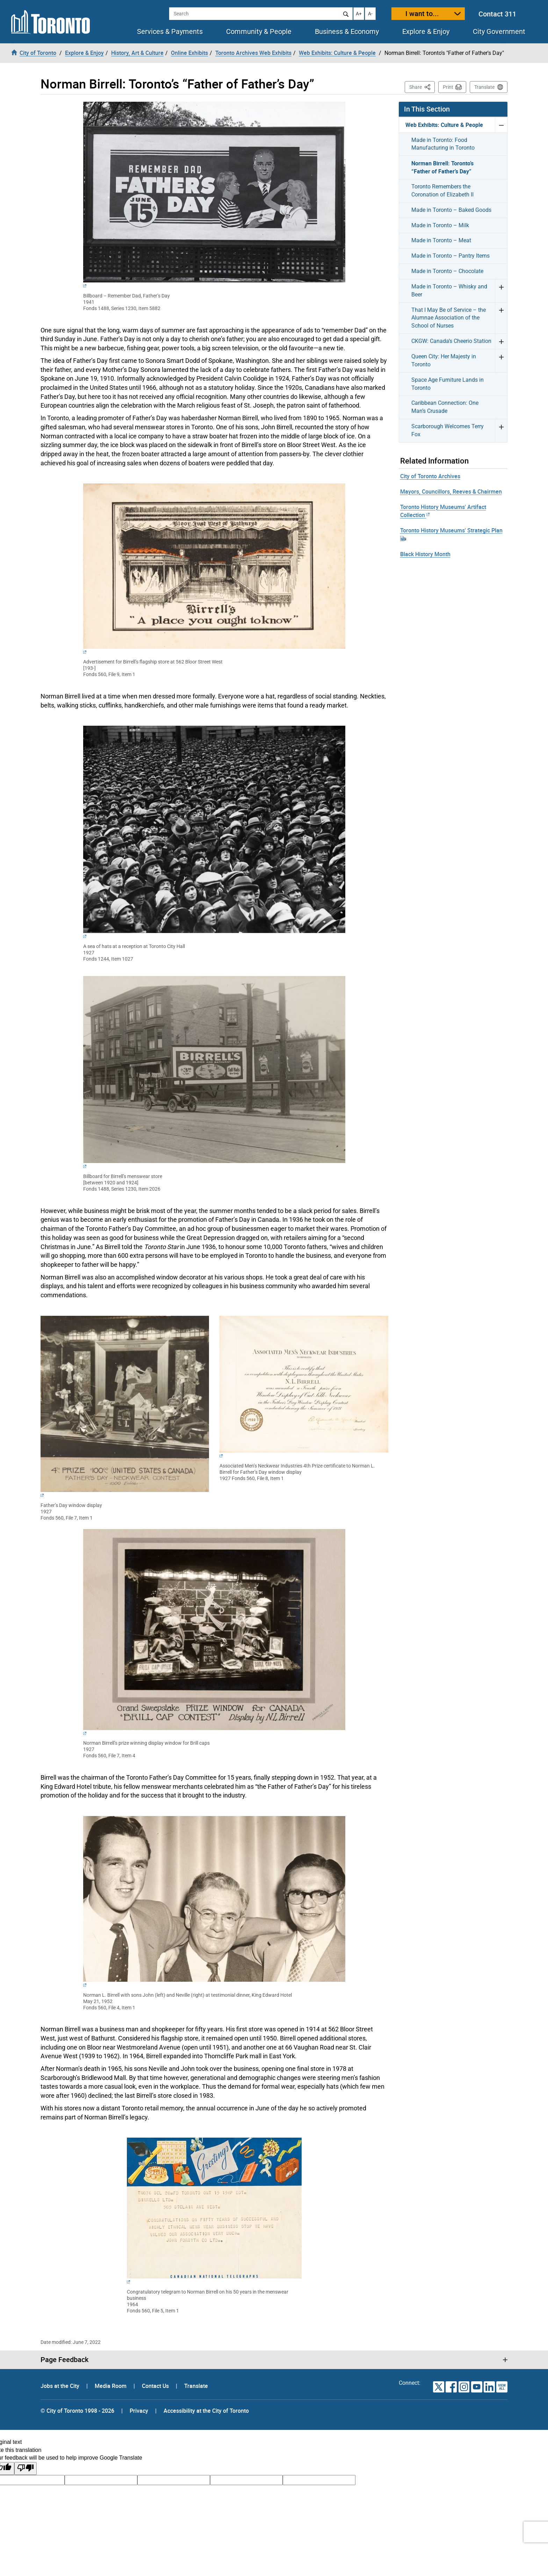 The height and width of the screenshot is (2576, 548). What do you see at coordinates (64, 2359) in the screenshot?
I see `Page Feedback` at bounding box center [64, 2359].